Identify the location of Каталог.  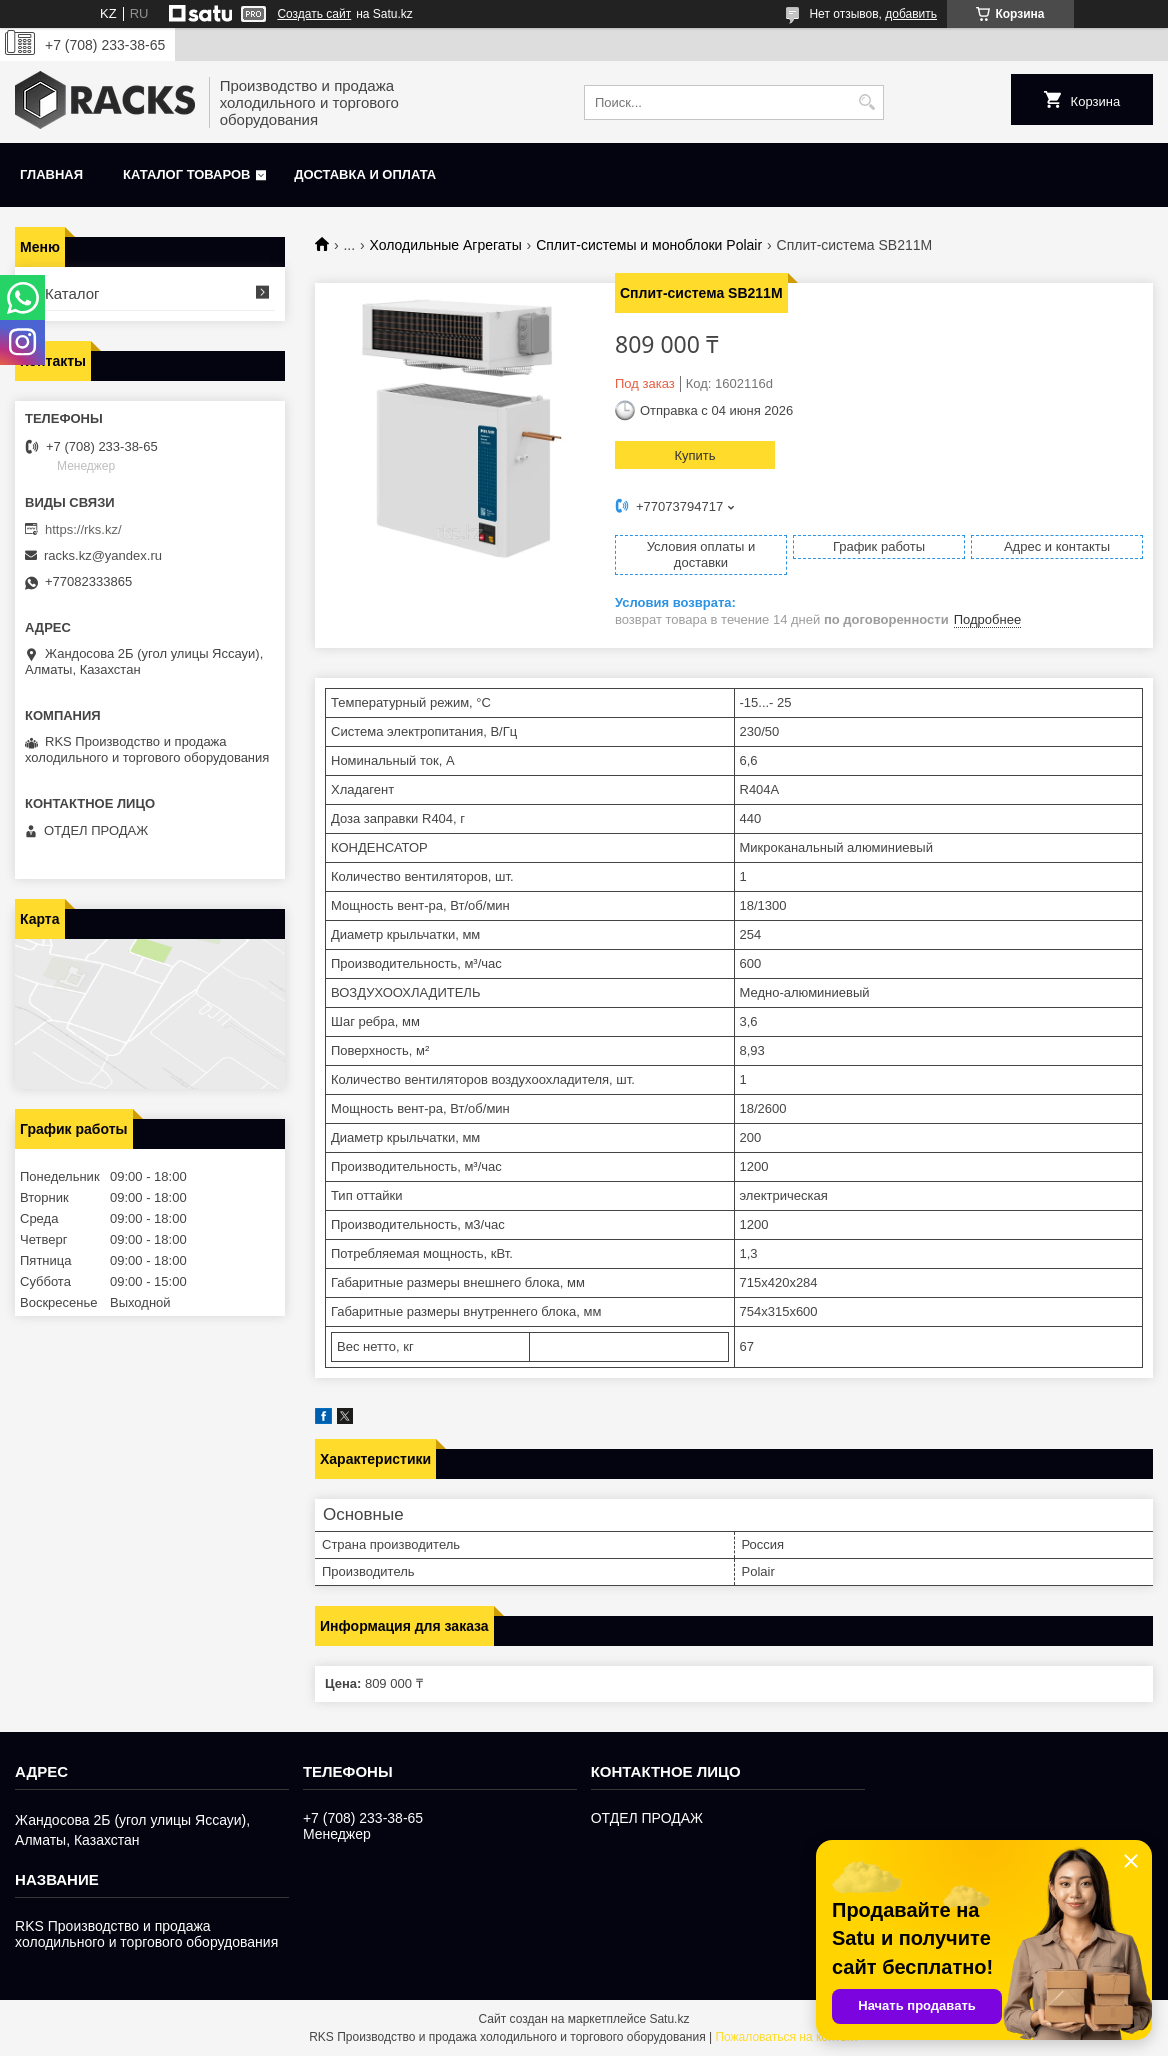
(72, 293).